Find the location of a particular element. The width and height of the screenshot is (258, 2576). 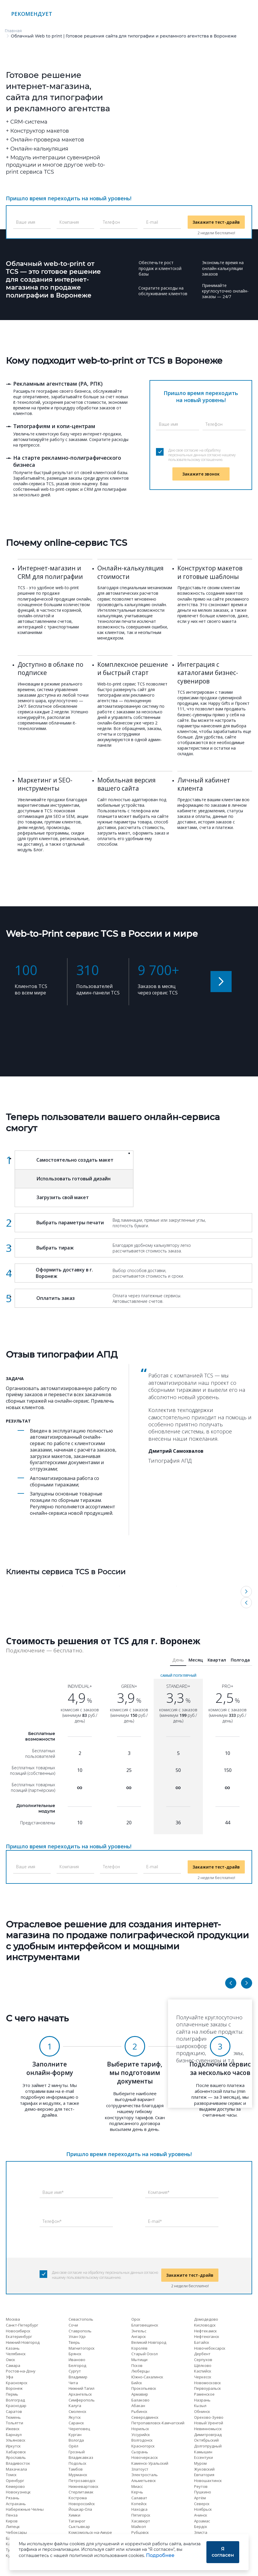

Щёлково is located at coordinates (202, 2365).